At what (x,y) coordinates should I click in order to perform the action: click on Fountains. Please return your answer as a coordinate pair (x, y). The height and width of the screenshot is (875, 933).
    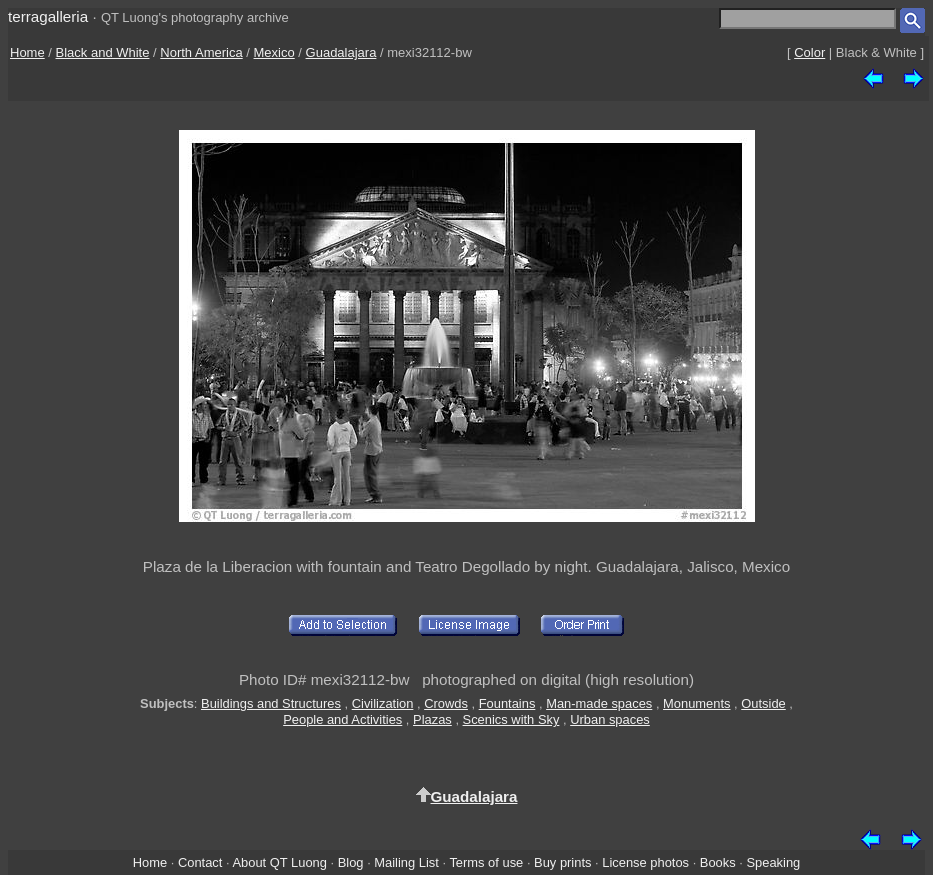
    Looking at the image, I should click on (507, 703).